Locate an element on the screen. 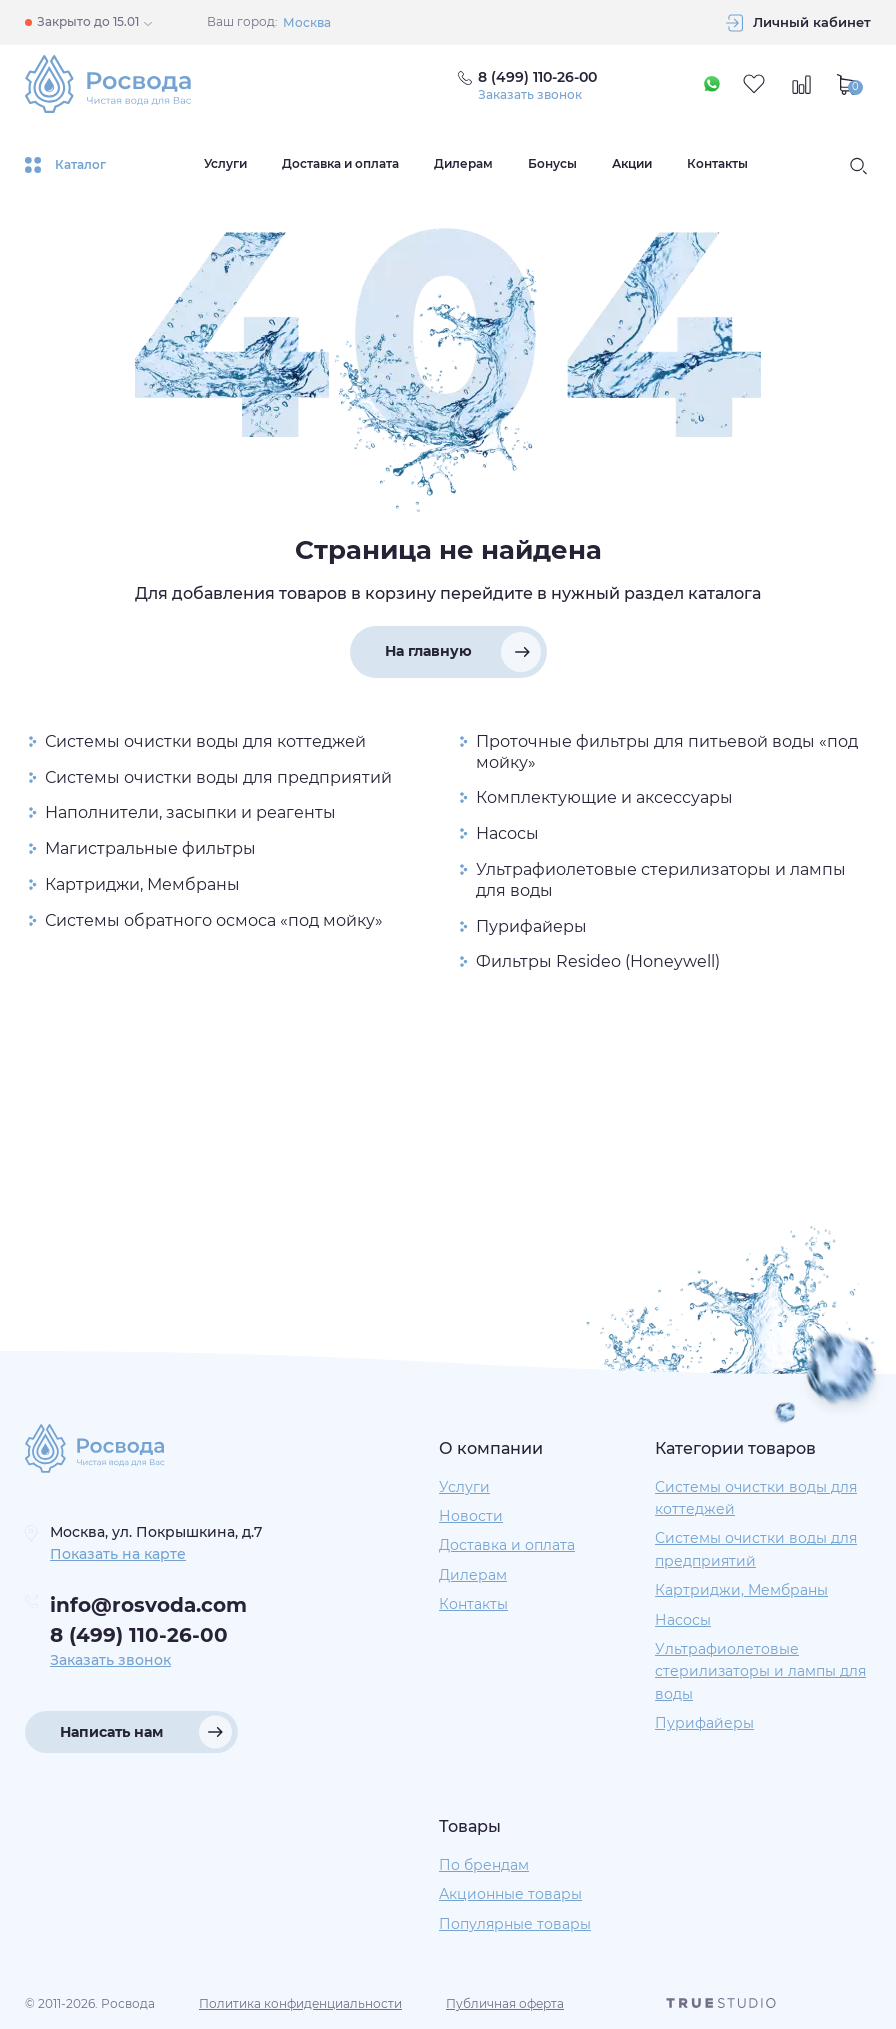  Популярные товары is located at coordinates (515, 1924).